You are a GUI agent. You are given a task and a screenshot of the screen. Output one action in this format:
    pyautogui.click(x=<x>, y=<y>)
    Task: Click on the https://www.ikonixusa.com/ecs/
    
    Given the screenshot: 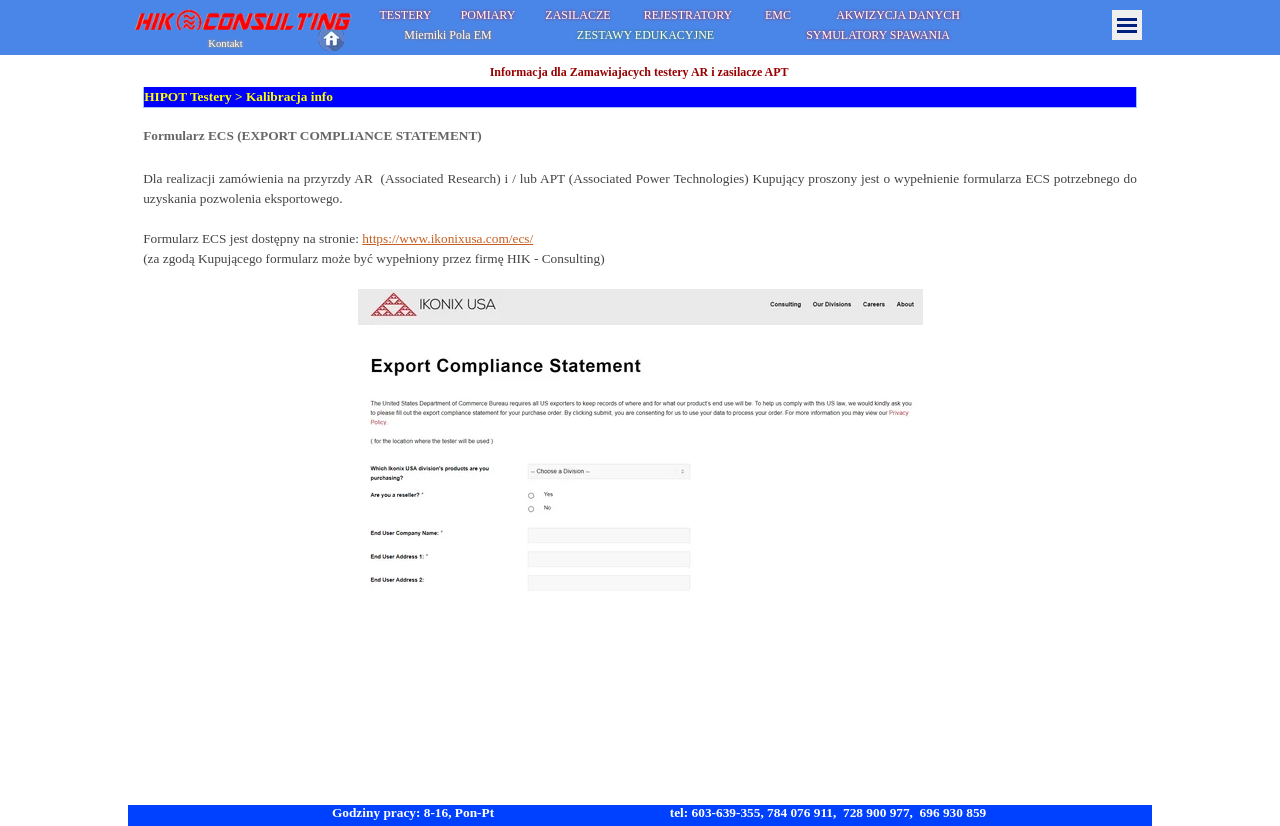 What is the action you would take?
    pyautogui.click(x=447, y=238)
    